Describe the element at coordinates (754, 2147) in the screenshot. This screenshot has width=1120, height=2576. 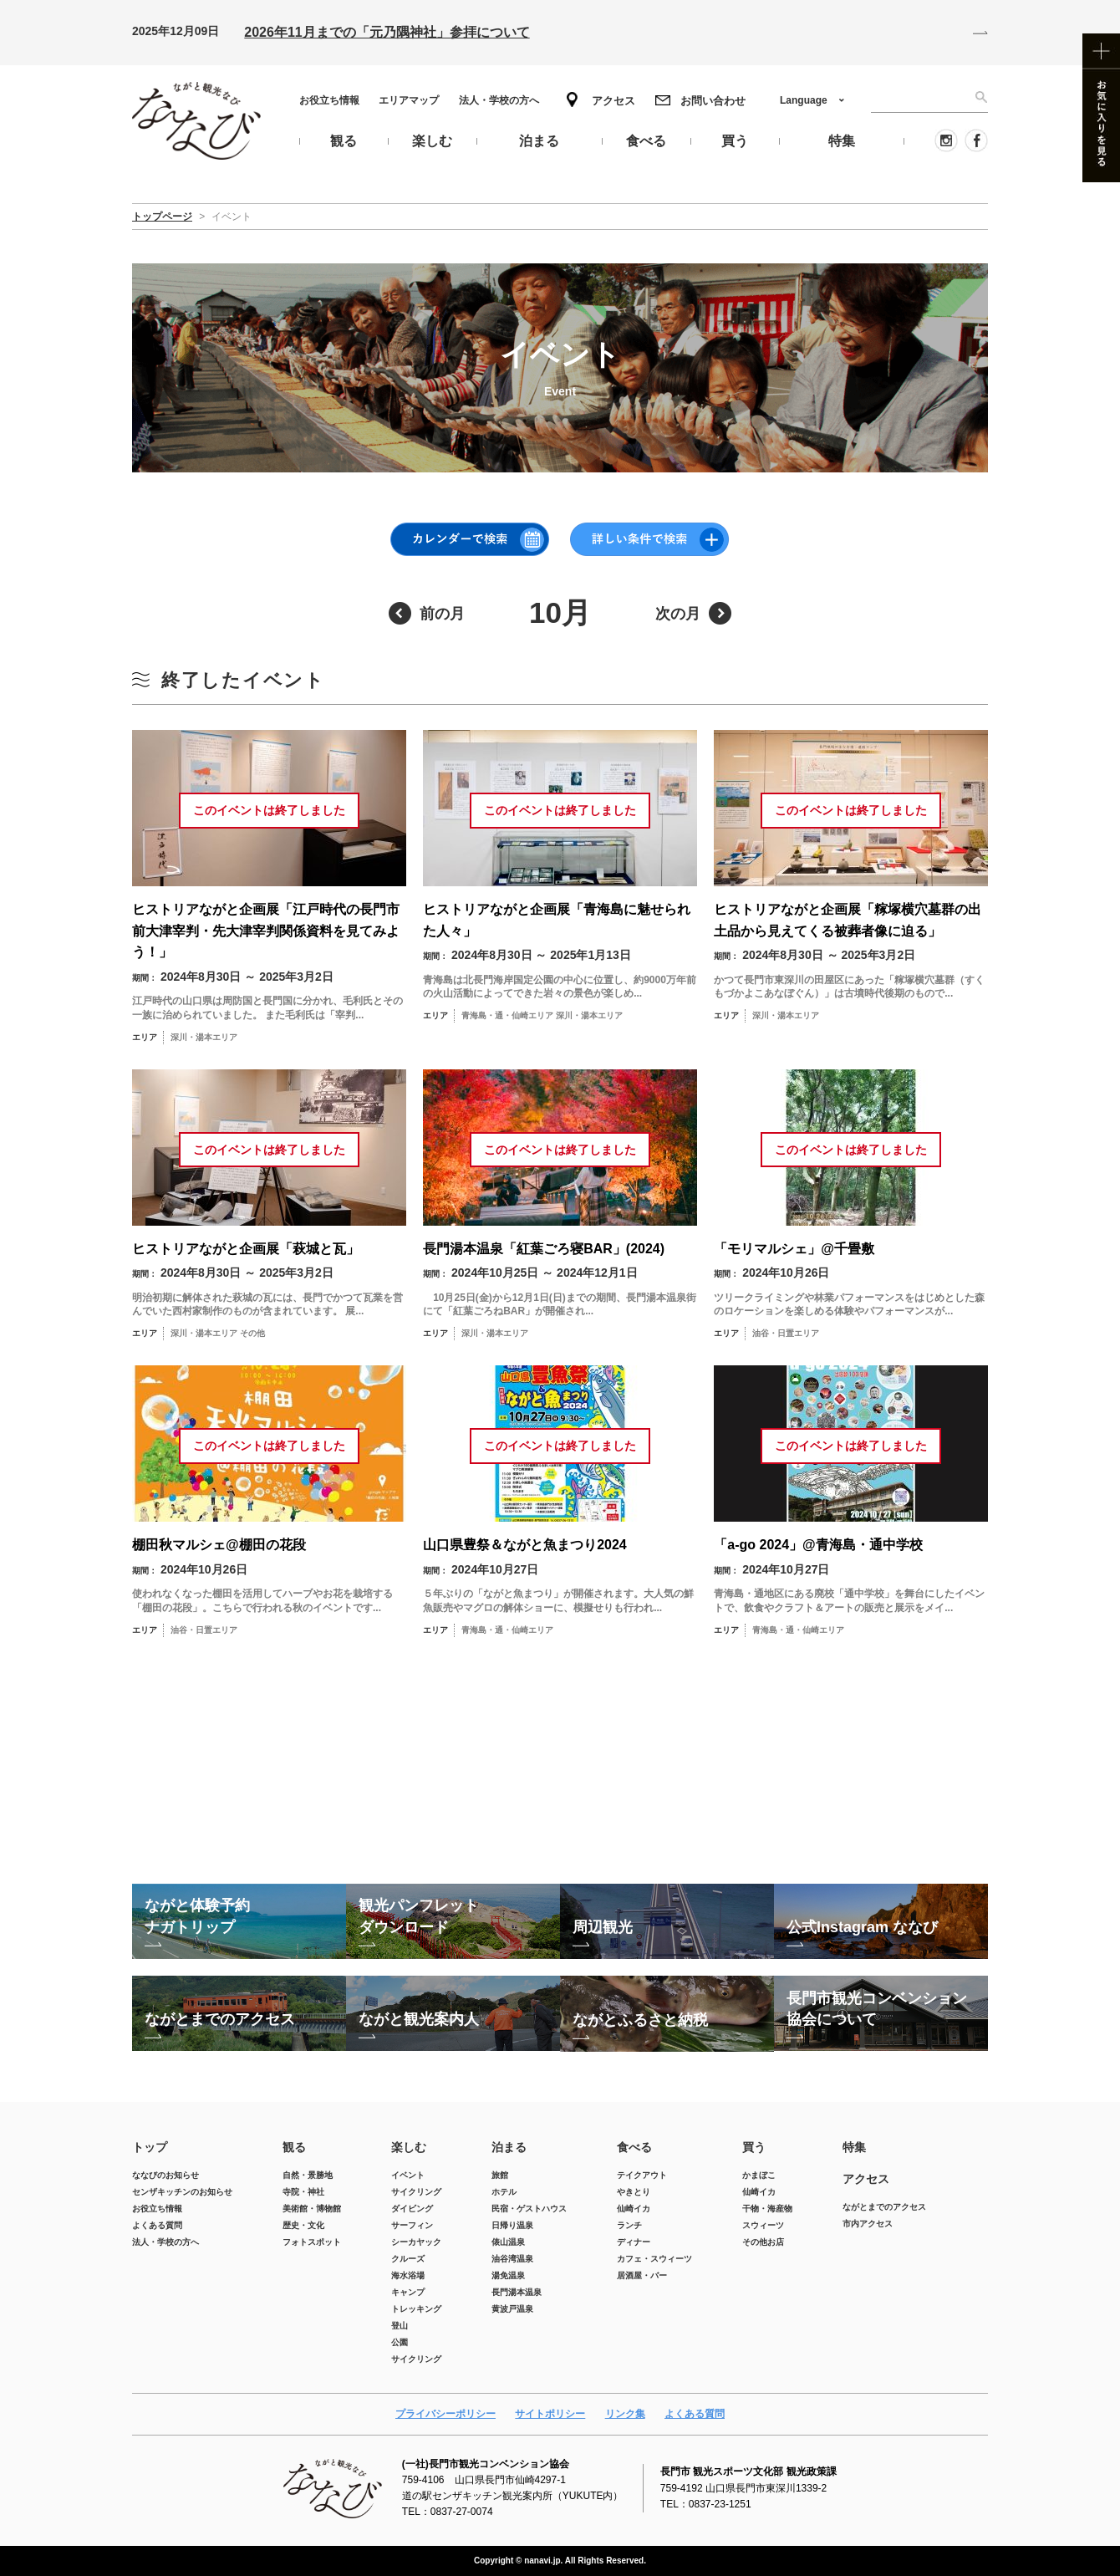
I see `買う` at that location.